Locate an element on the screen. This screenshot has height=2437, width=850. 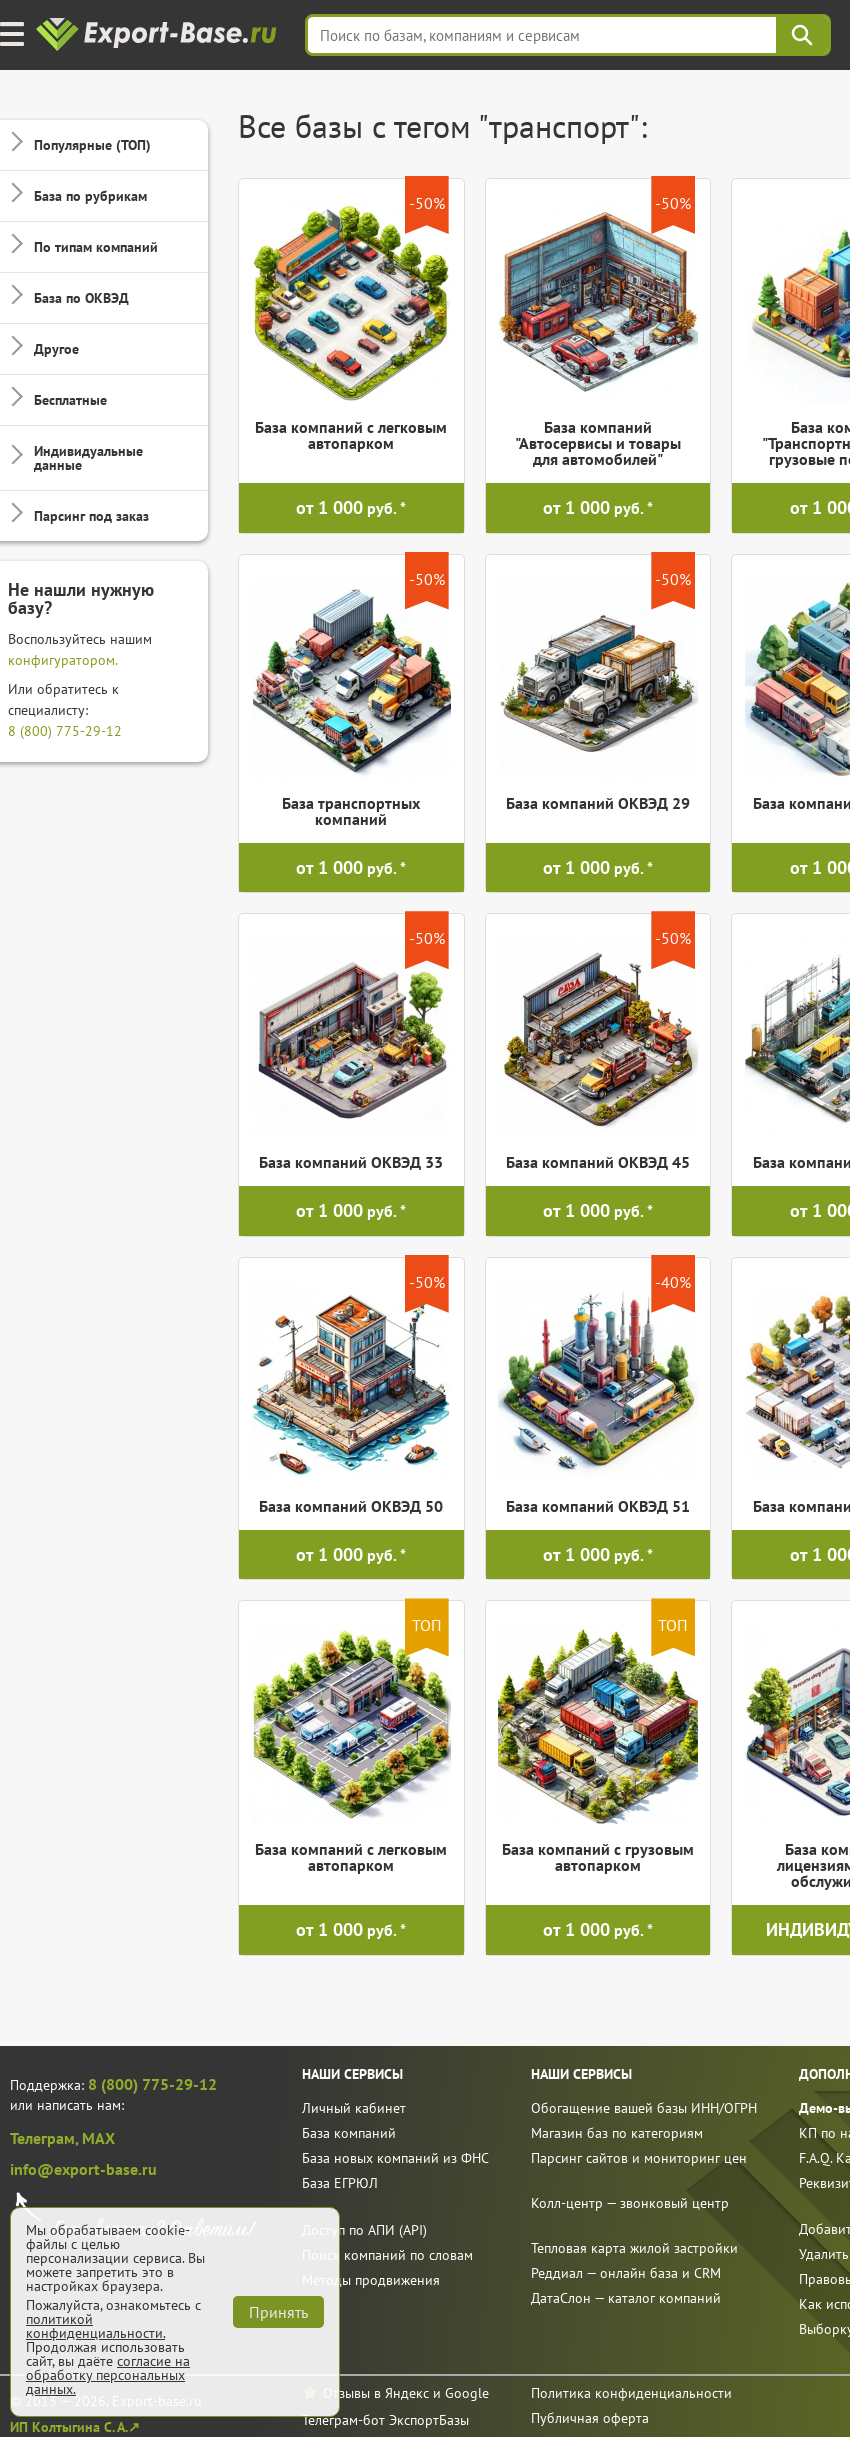
База ЕГРЮЛ is located at coordinates (340, 2183).